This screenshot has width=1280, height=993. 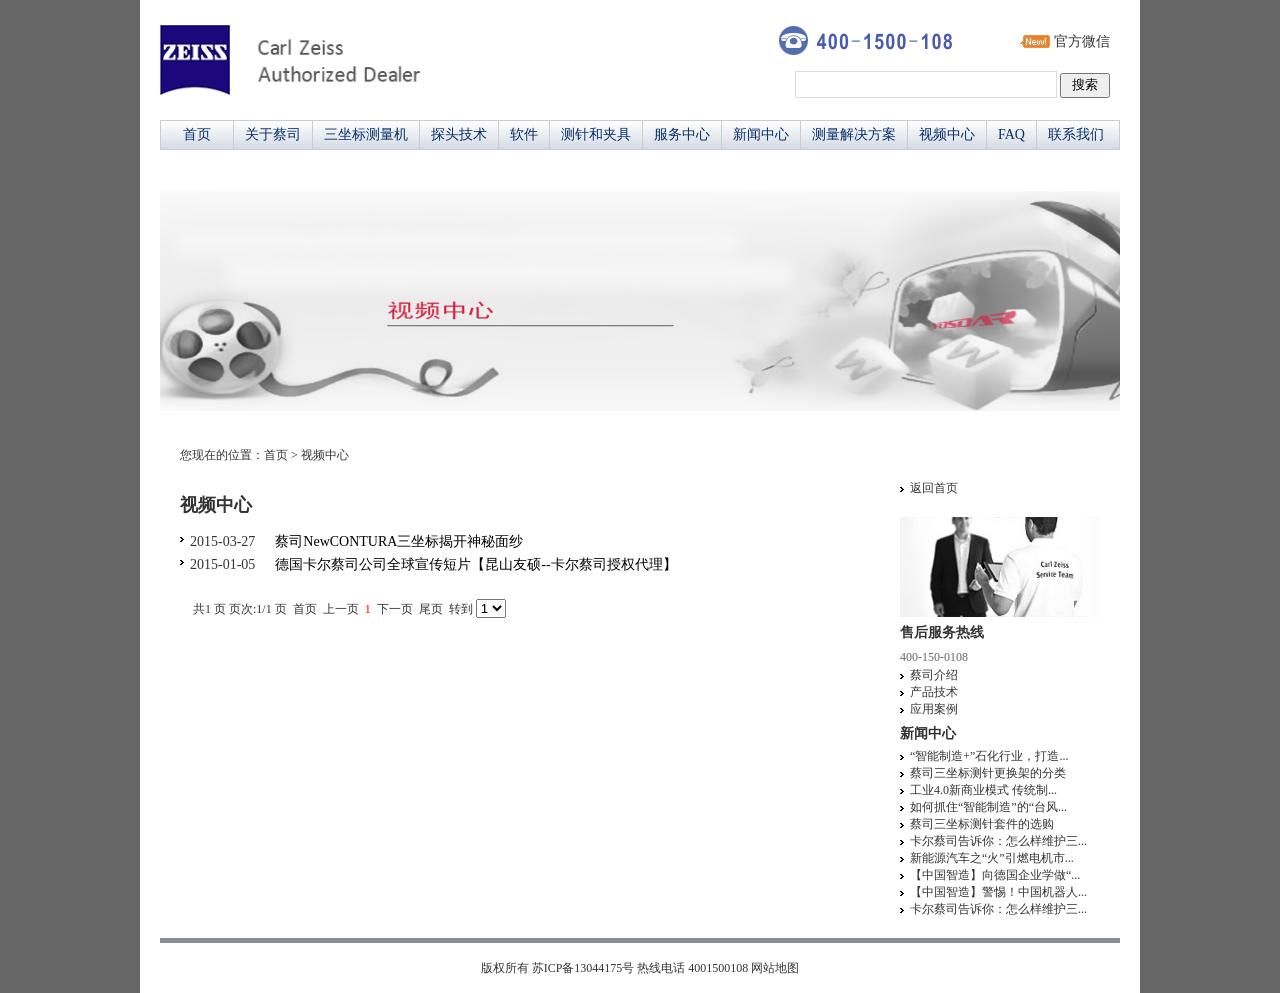 What do you see at coordinates (934, 488) in the screenshot?
I see `返回首页` at bounding box center [934, 488].